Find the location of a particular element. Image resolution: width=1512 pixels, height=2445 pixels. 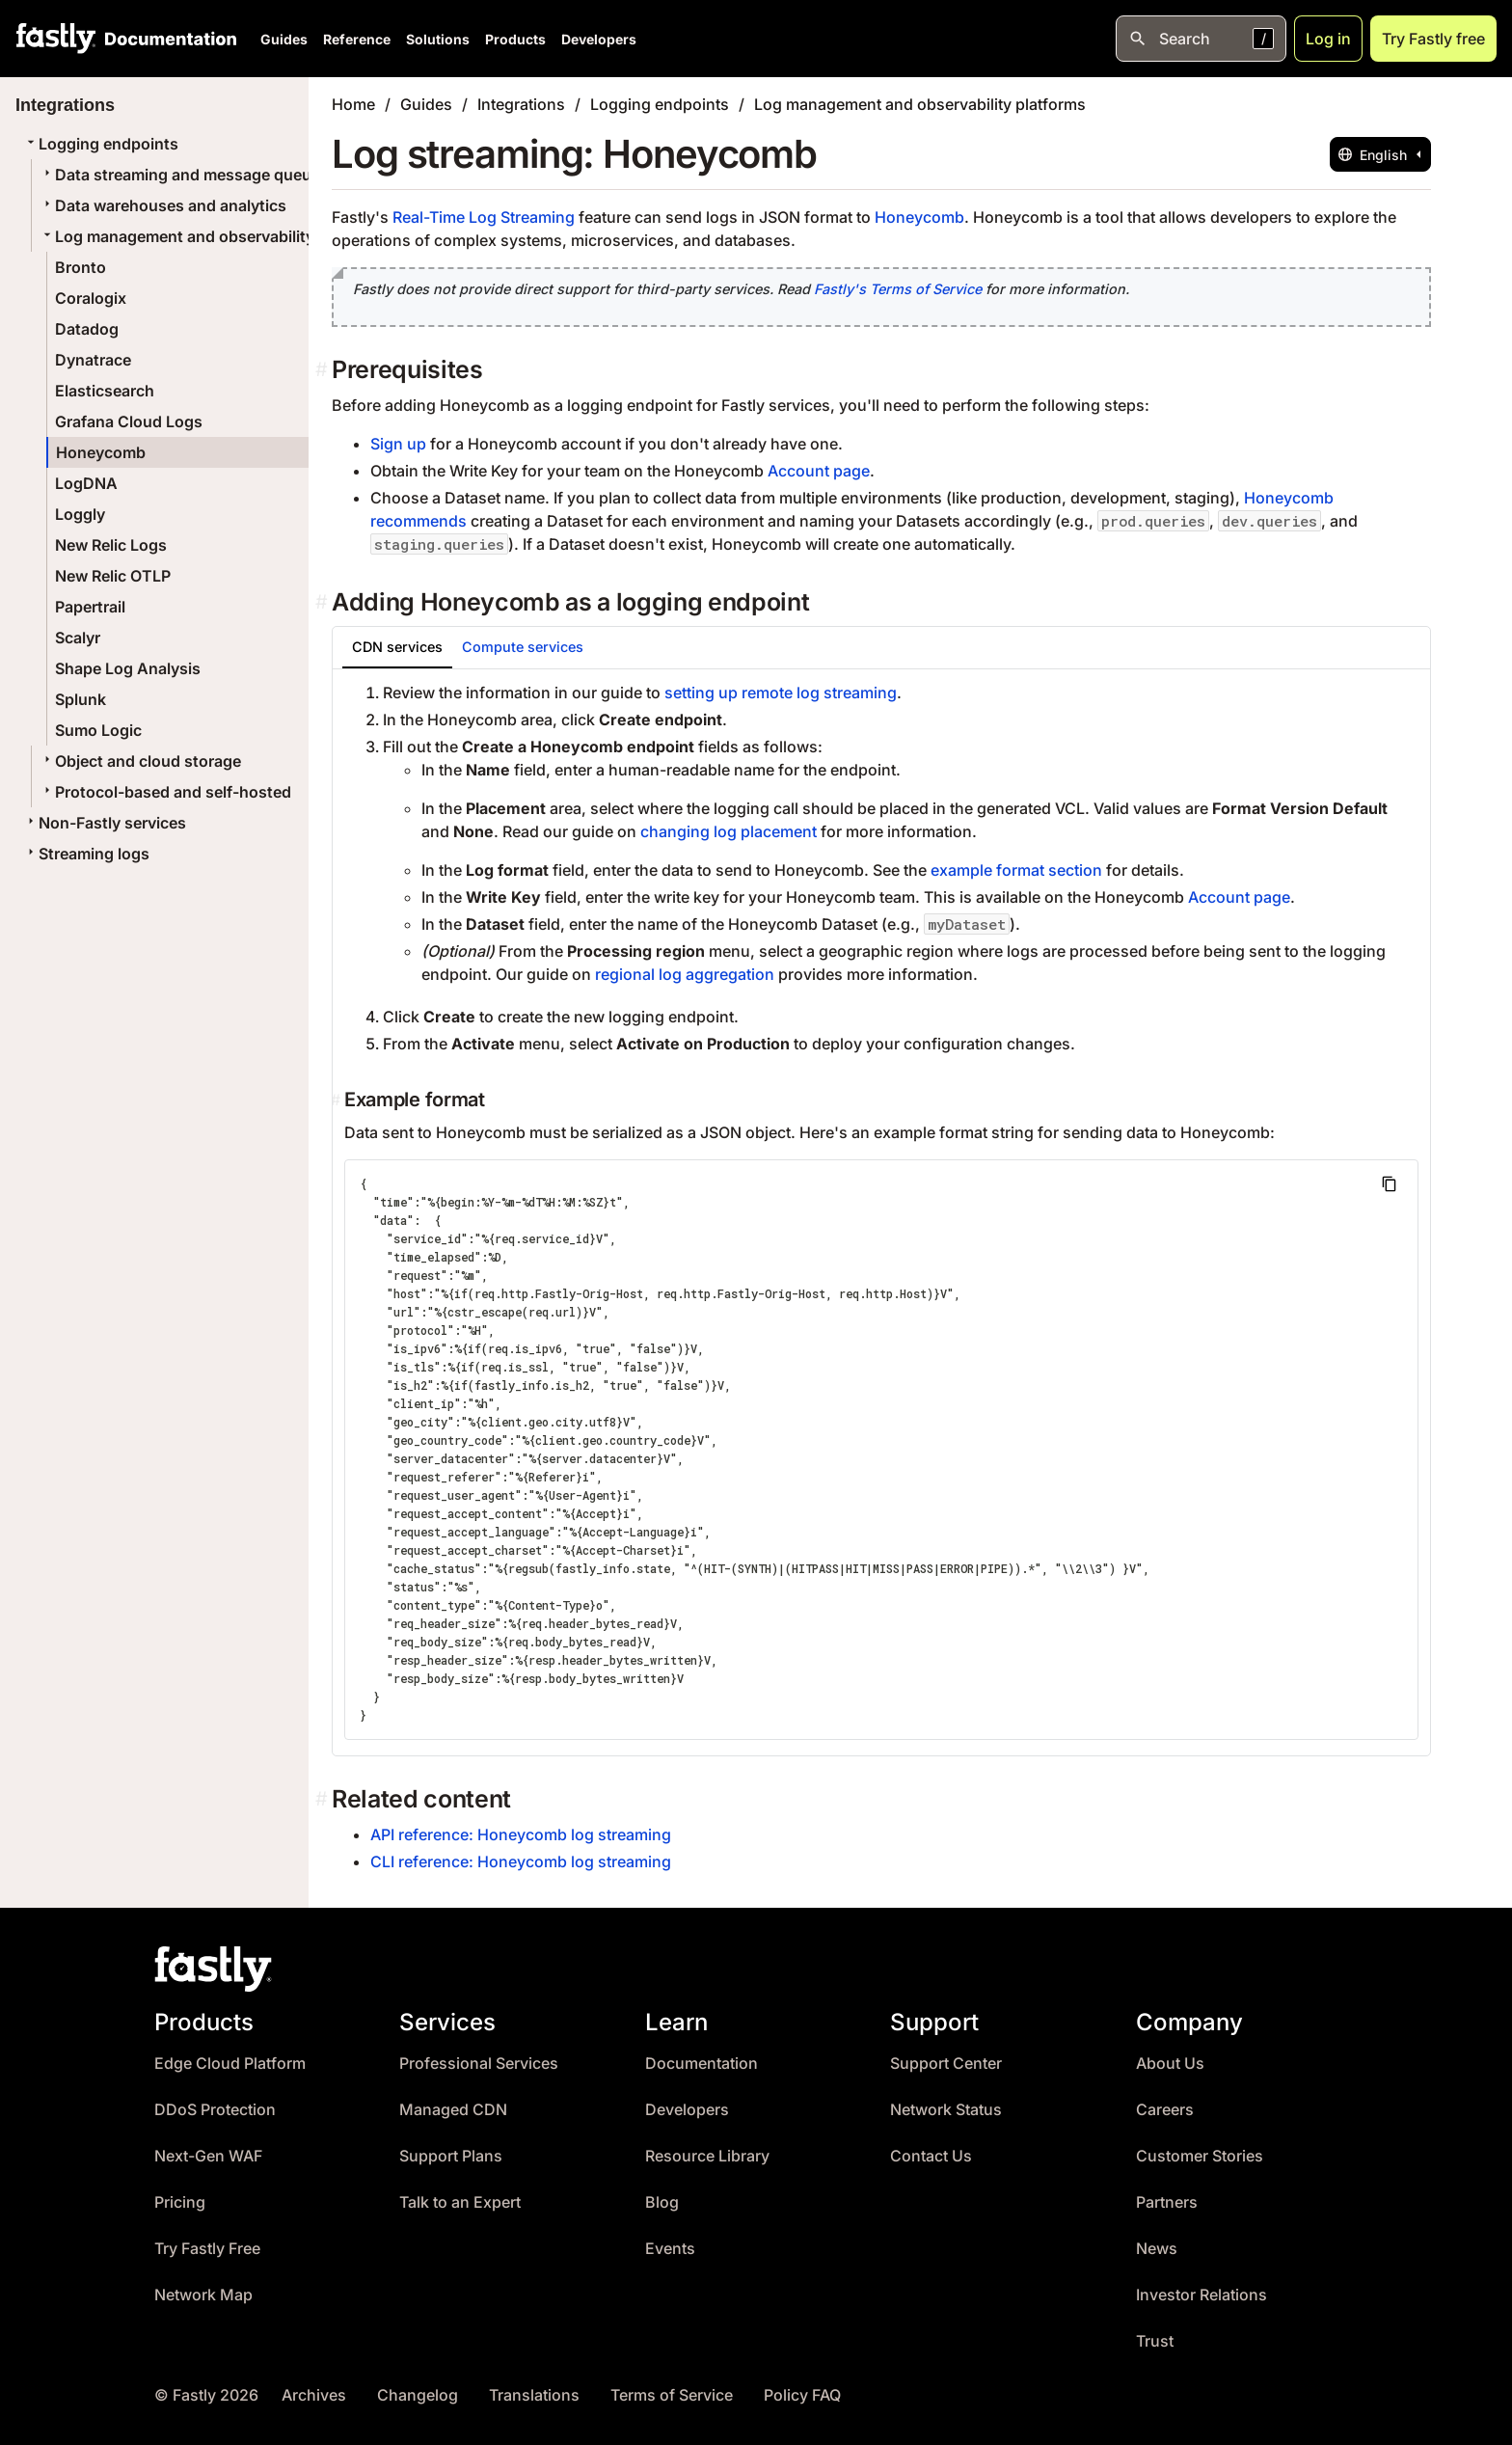

setting up remote log streaming is located at coordinates (780, 692).